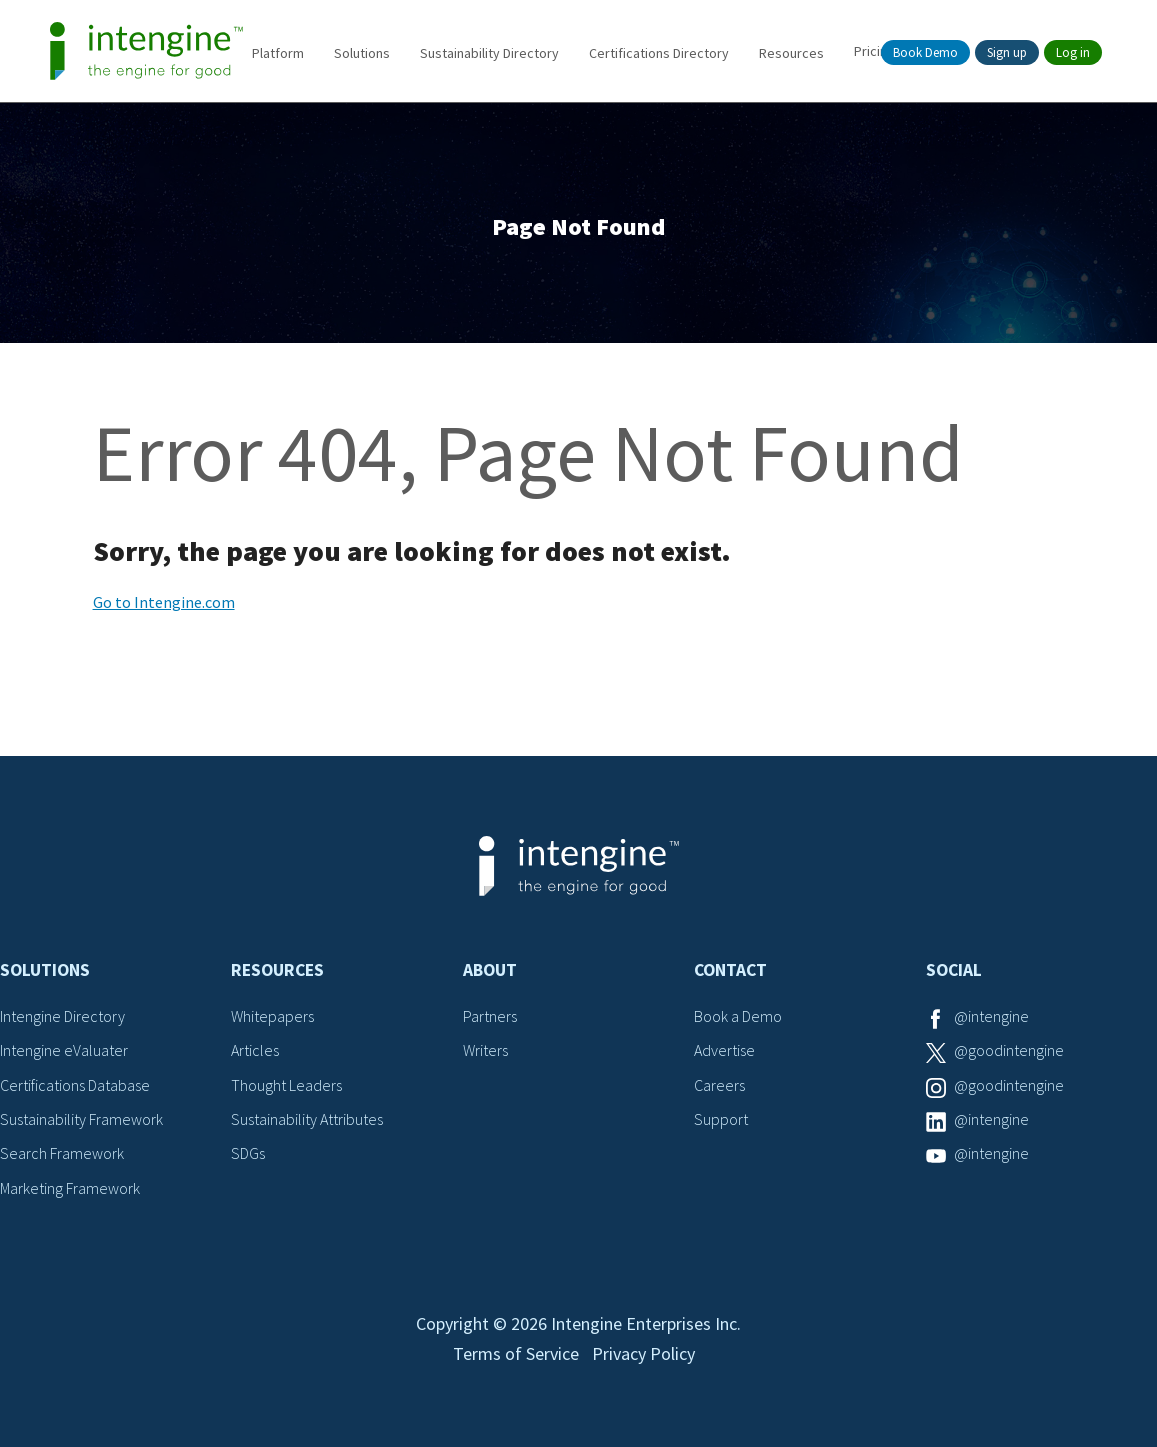 Image resolution: width=1157 pixels, height=1447 pixels. I want to click on About, so click(490, 970).